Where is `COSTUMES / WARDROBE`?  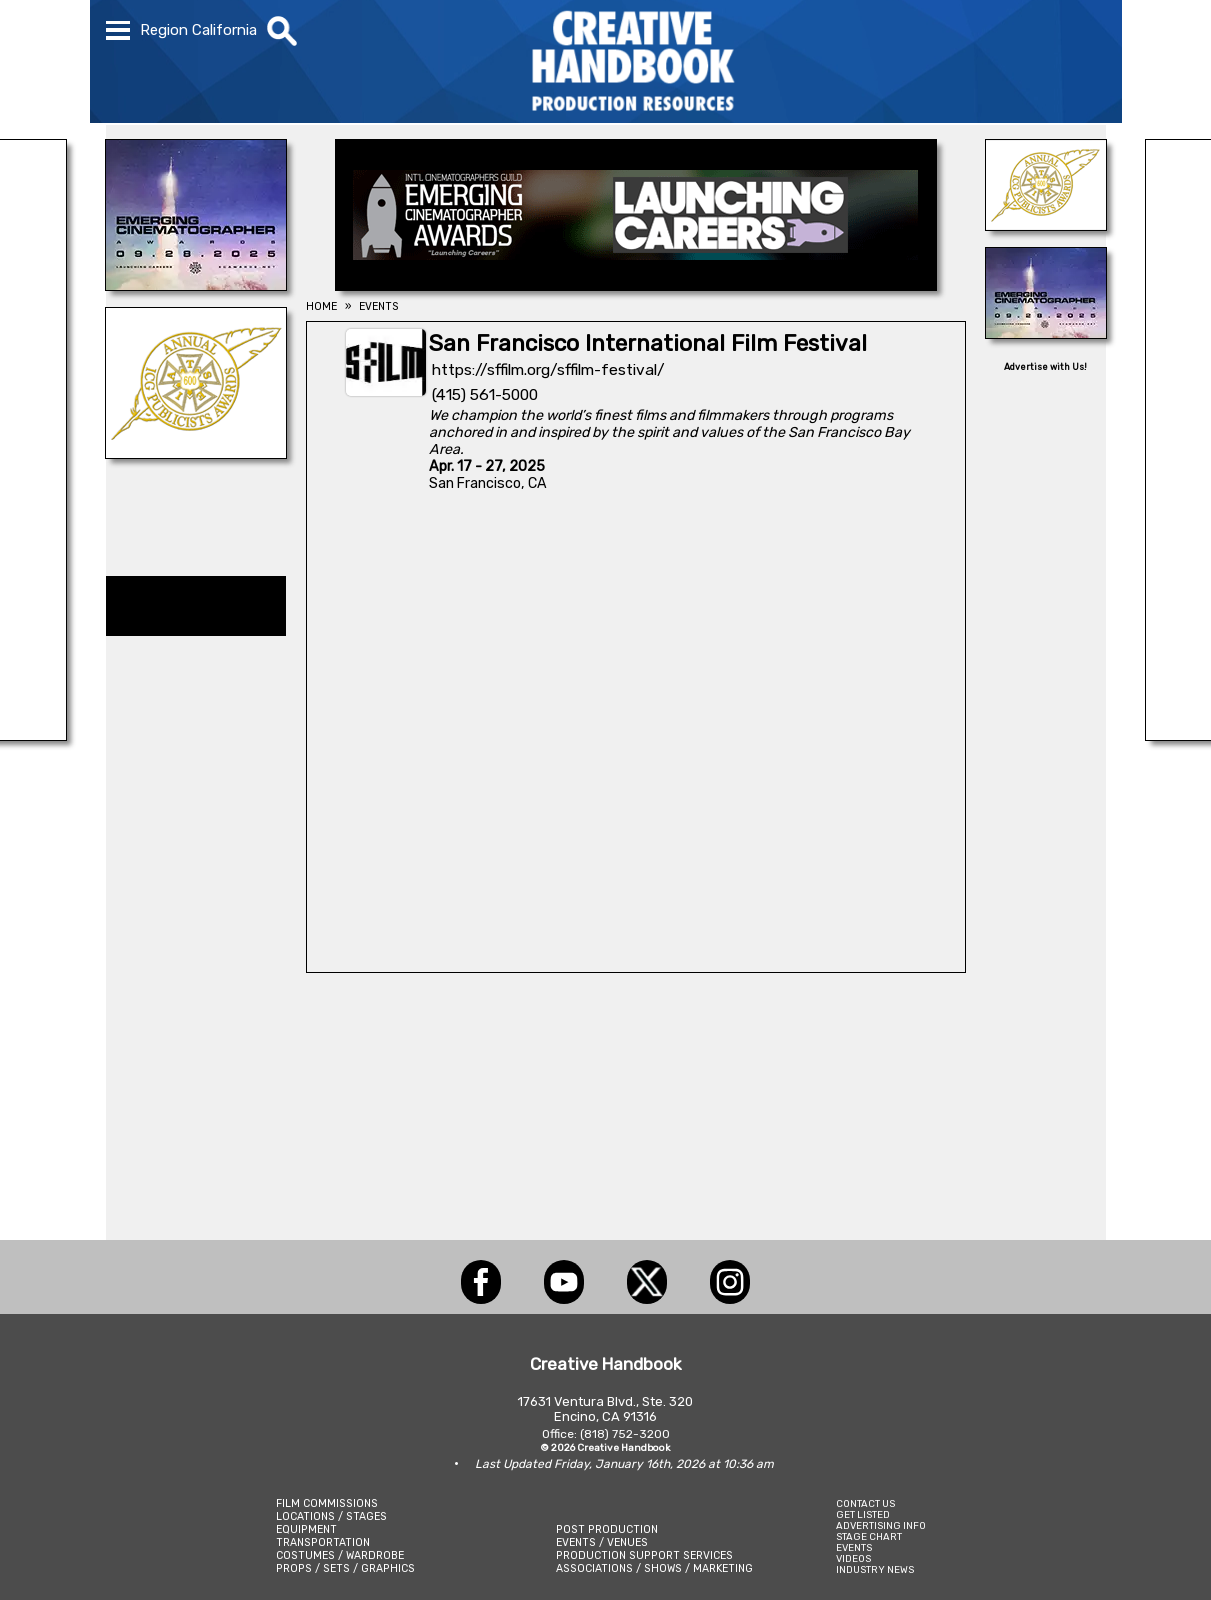
COSTUMES / WARDROBE is located at coordinates (340, 1555).